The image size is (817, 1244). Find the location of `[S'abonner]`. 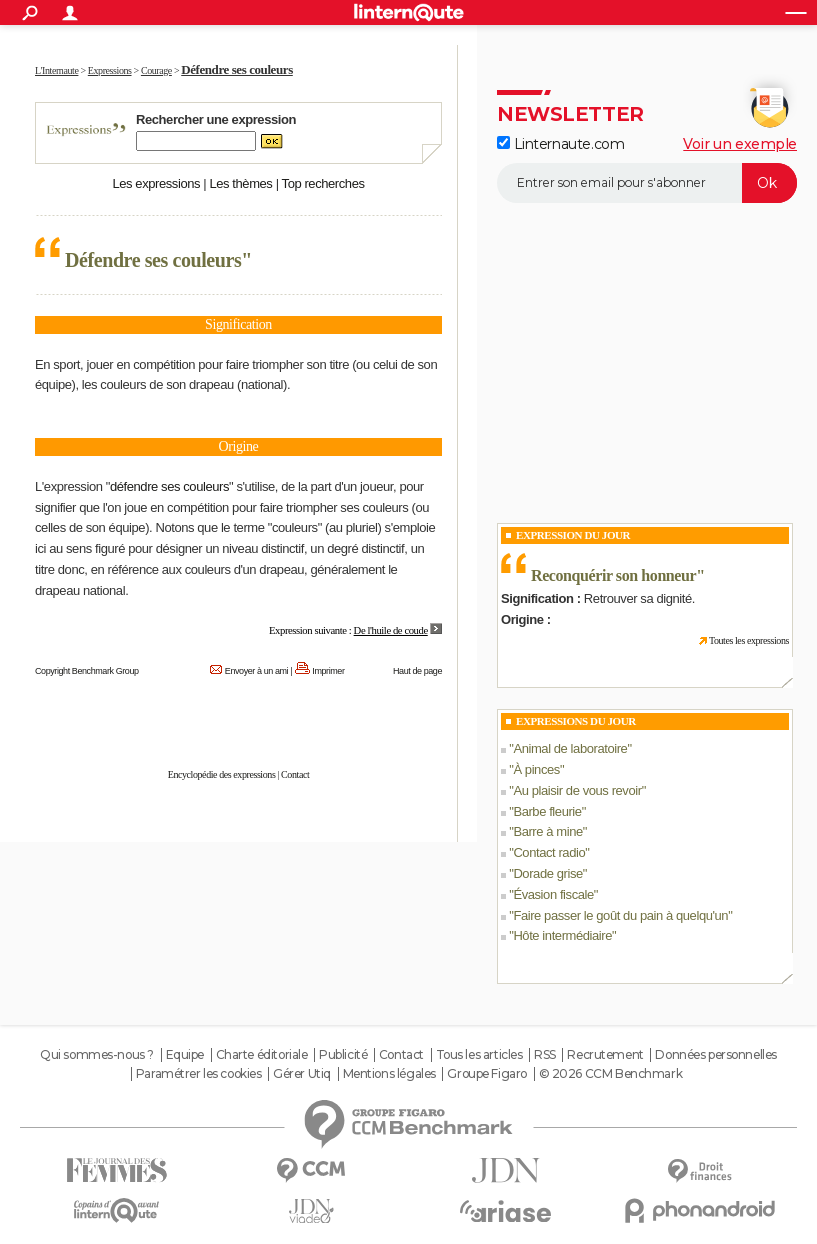

[S'abonner] is located at coordinates (647, 183).